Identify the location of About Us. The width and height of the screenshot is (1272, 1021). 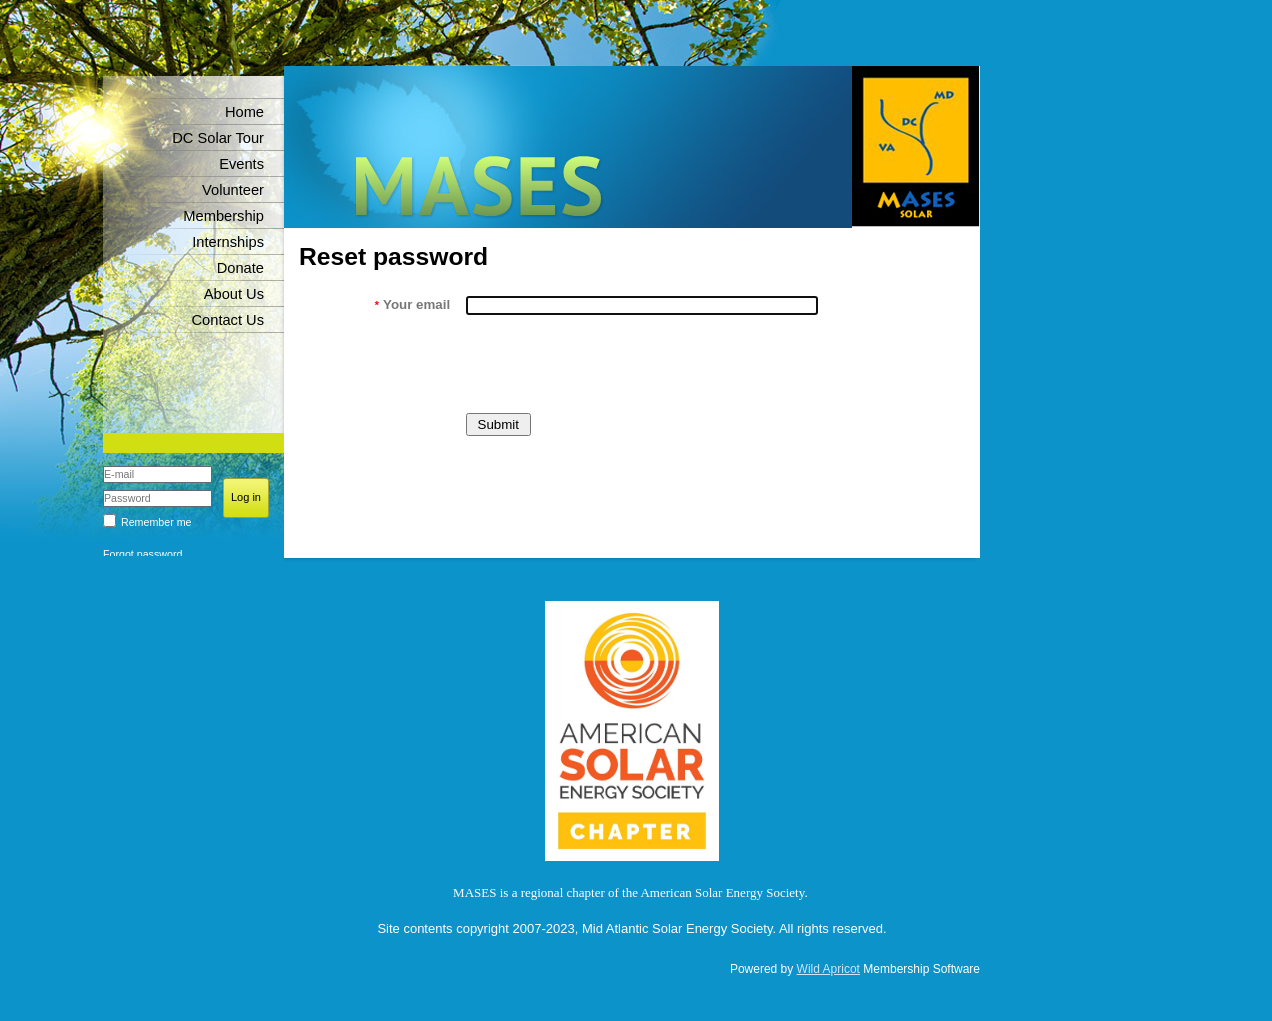
(234, 294).